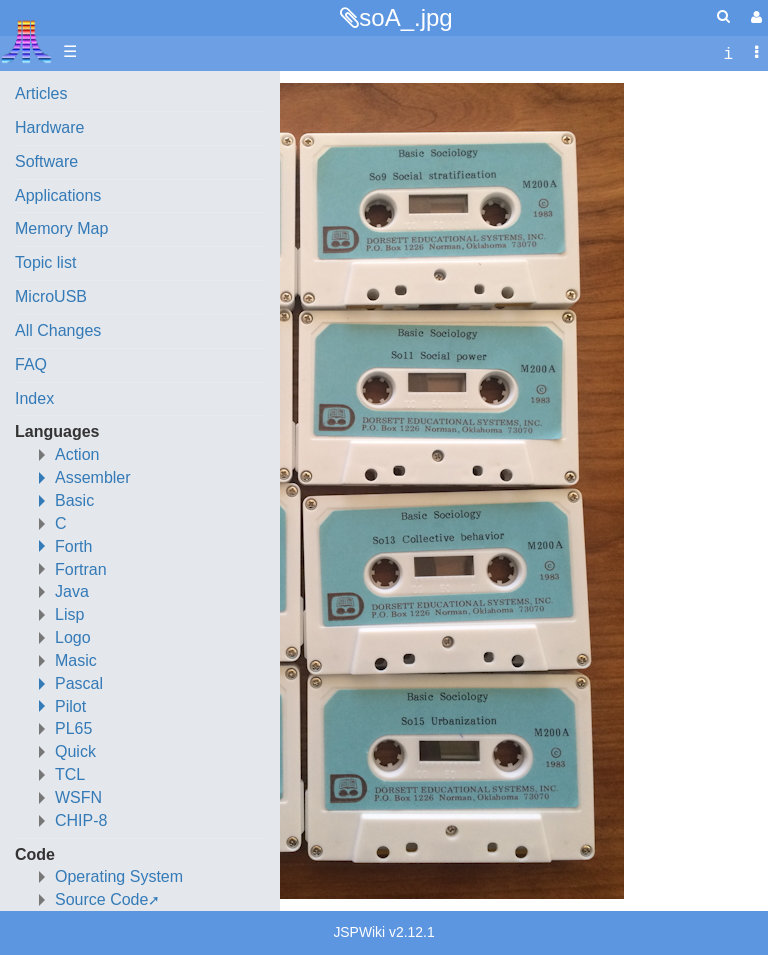 Image resolution: width=768 pixels, height=955 pixels. I want to click on Basic, so click(74, 500).